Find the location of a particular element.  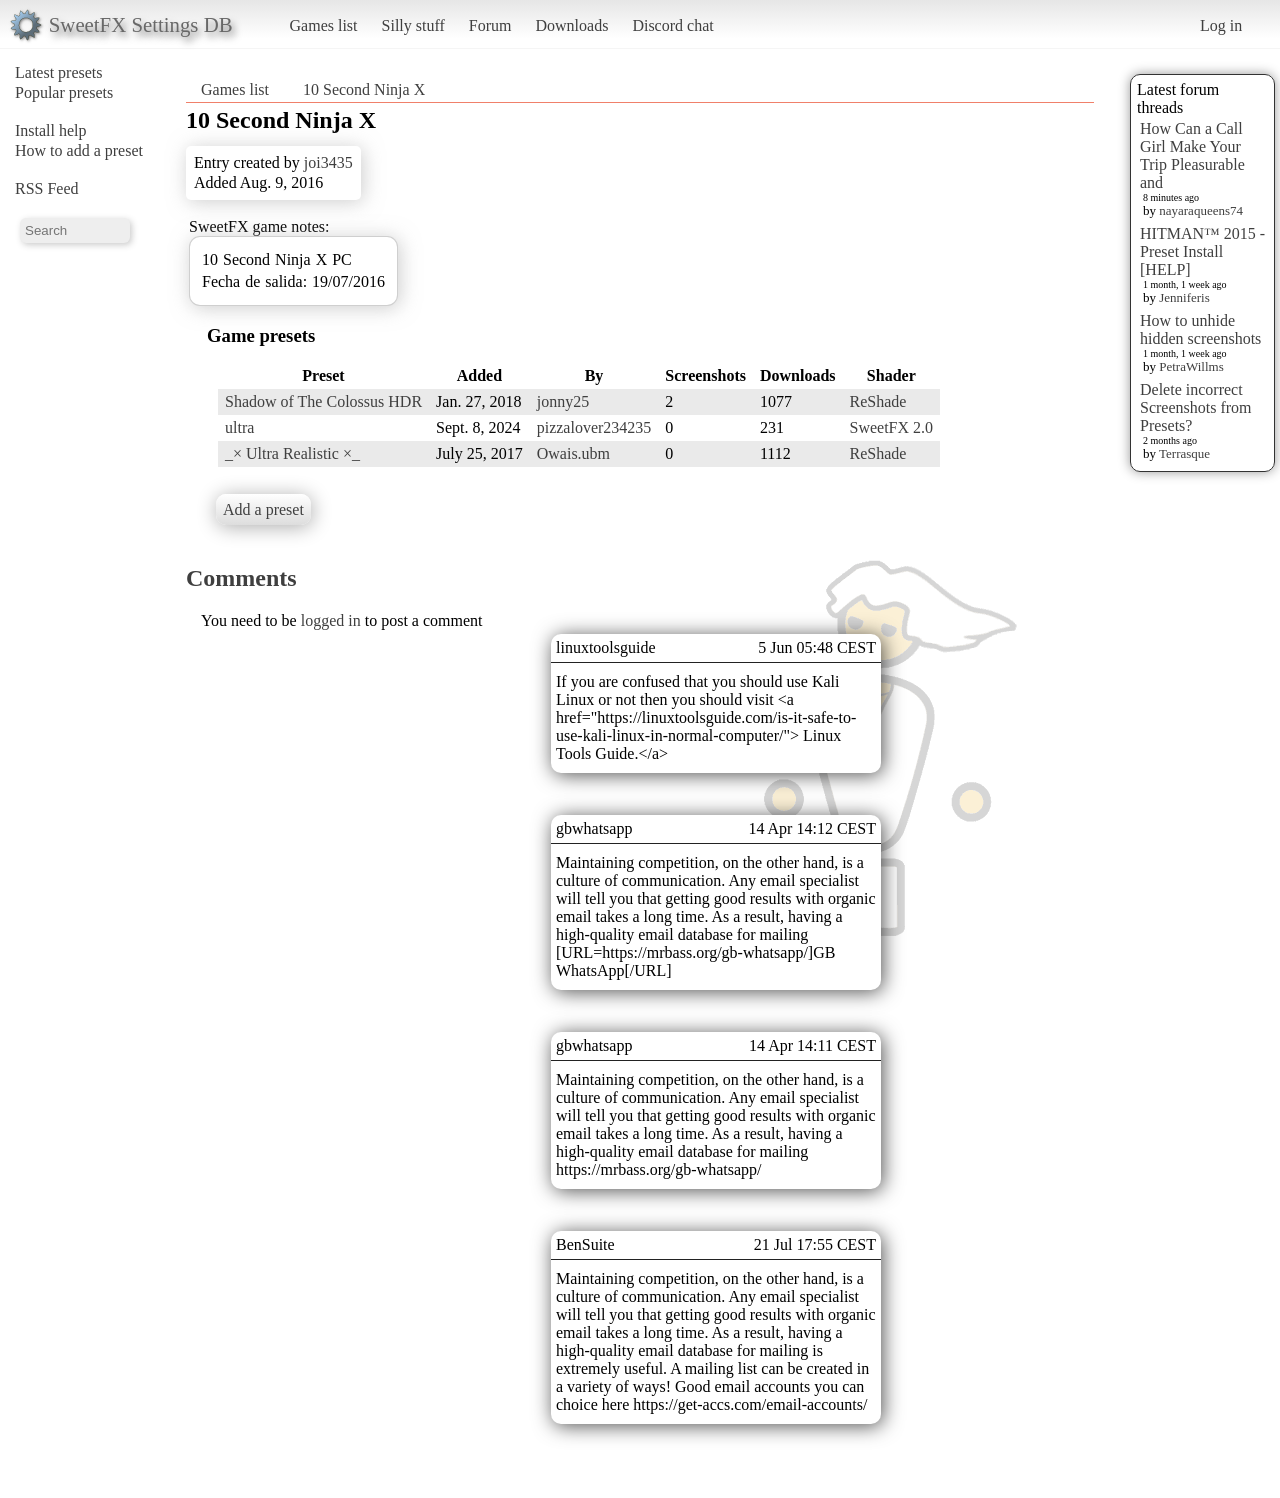

HITMAN™ 2015 - Preset Install [HELP] is located at coordinates (1202, 251).